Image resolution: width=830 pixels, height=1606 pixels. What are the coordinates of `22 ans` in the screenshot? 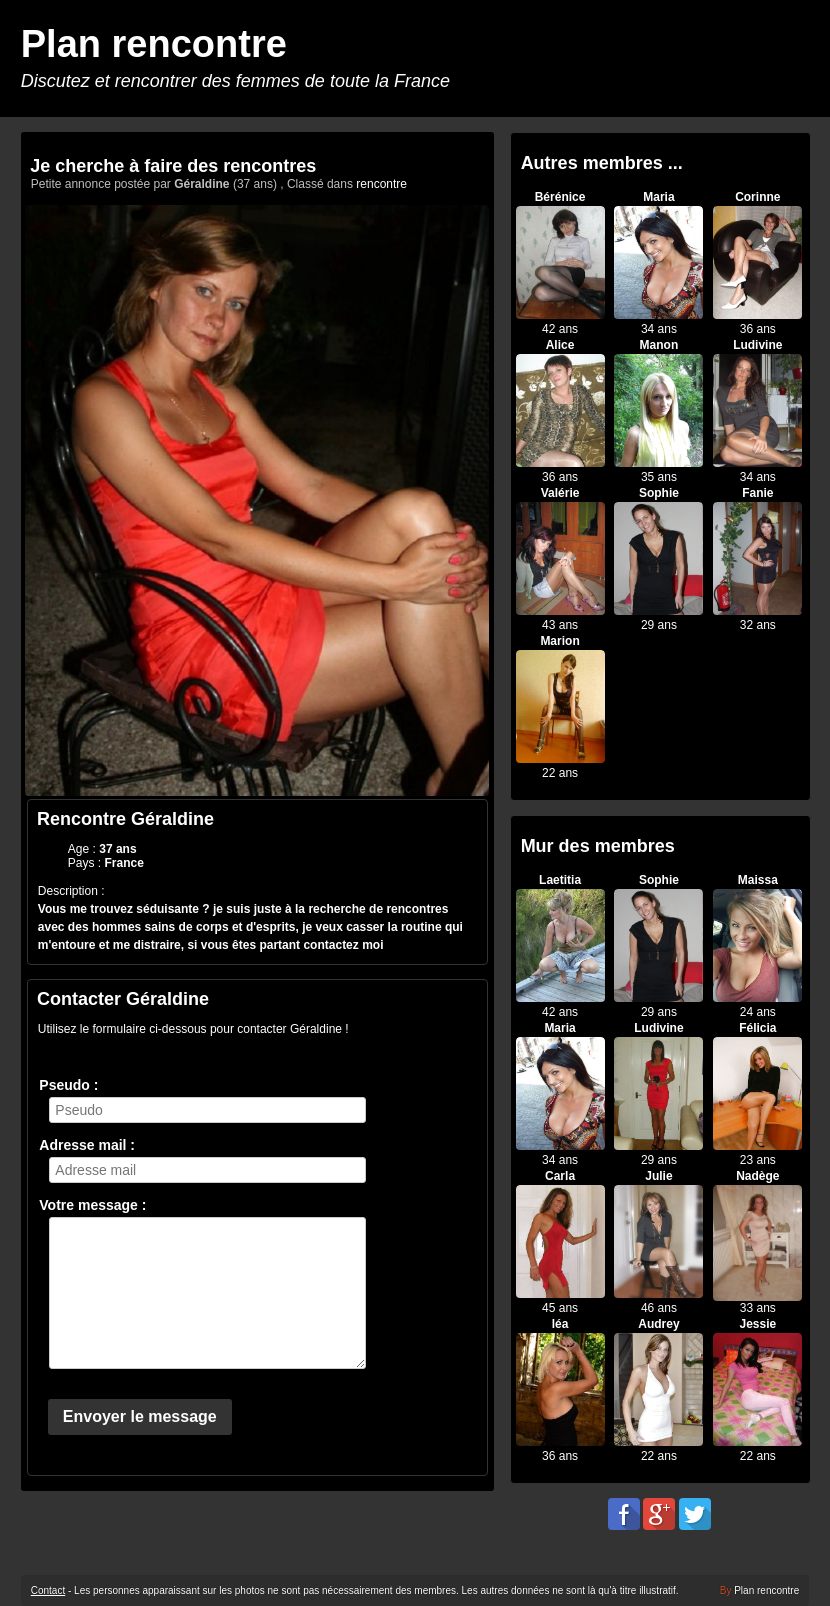 It's located at (560, 773).